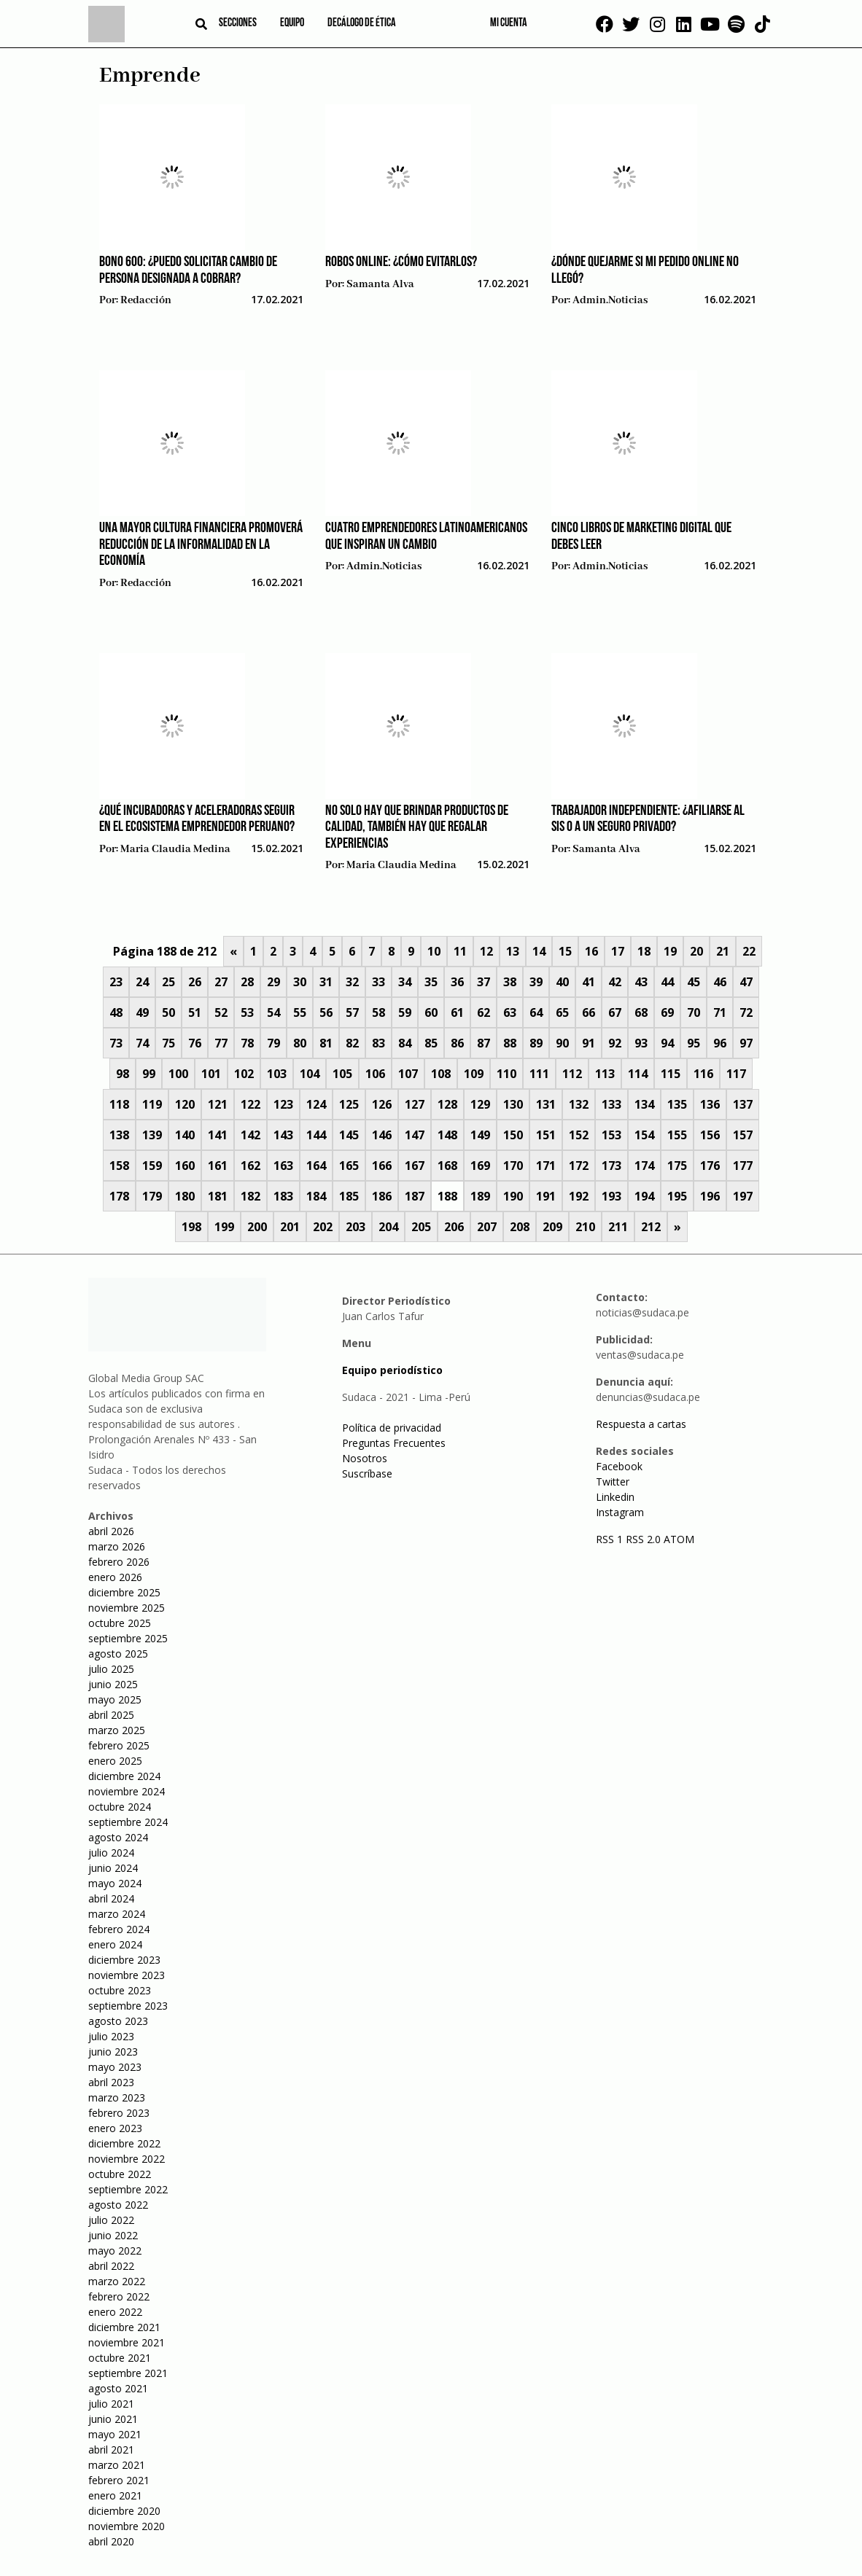  I want to click on 37, so click(483, 982).